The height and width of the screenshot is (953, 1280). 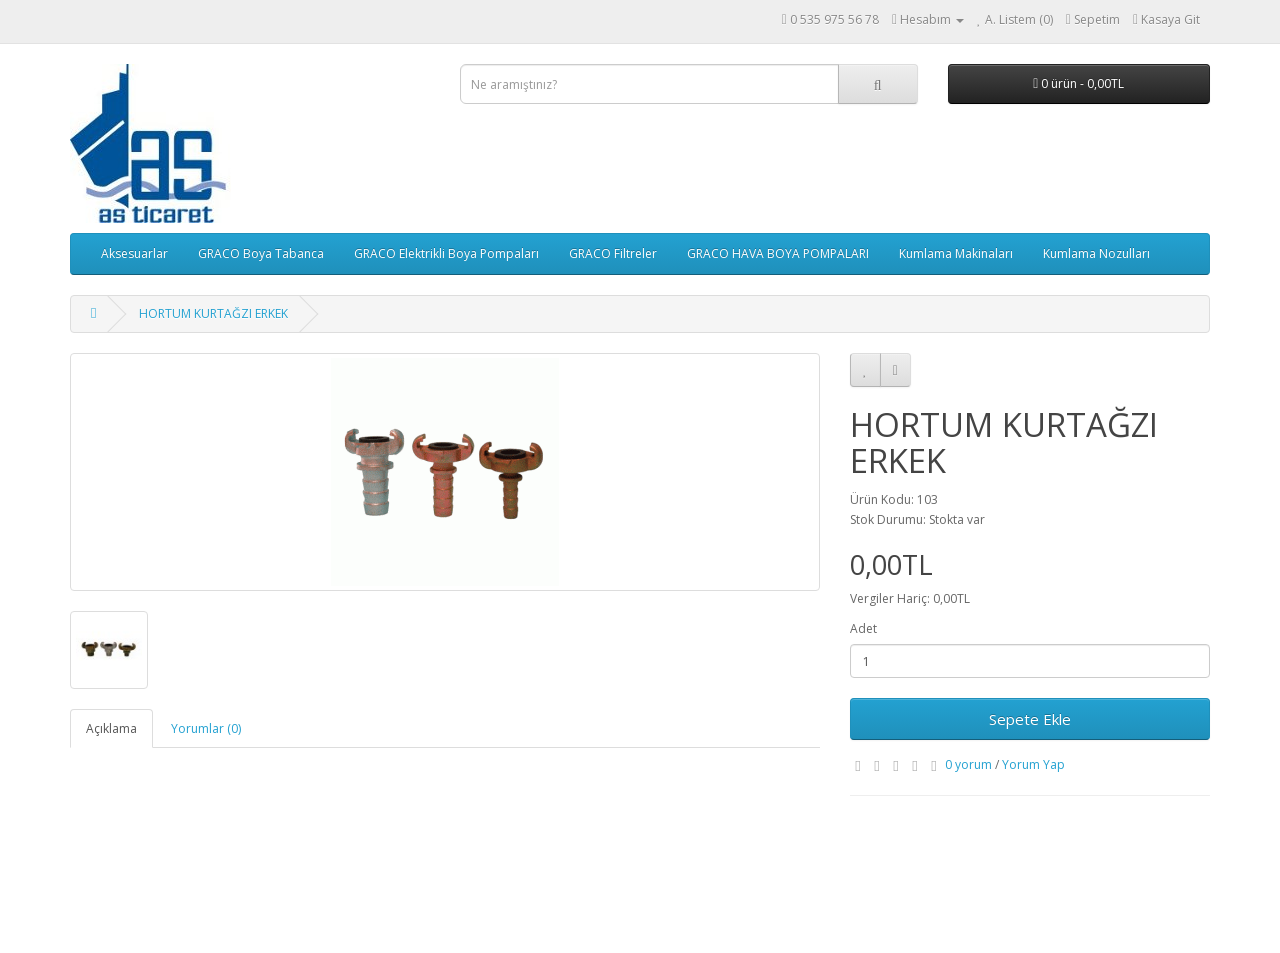 I want to click on Kumlama Makinaları, so click(x=956, y=253).